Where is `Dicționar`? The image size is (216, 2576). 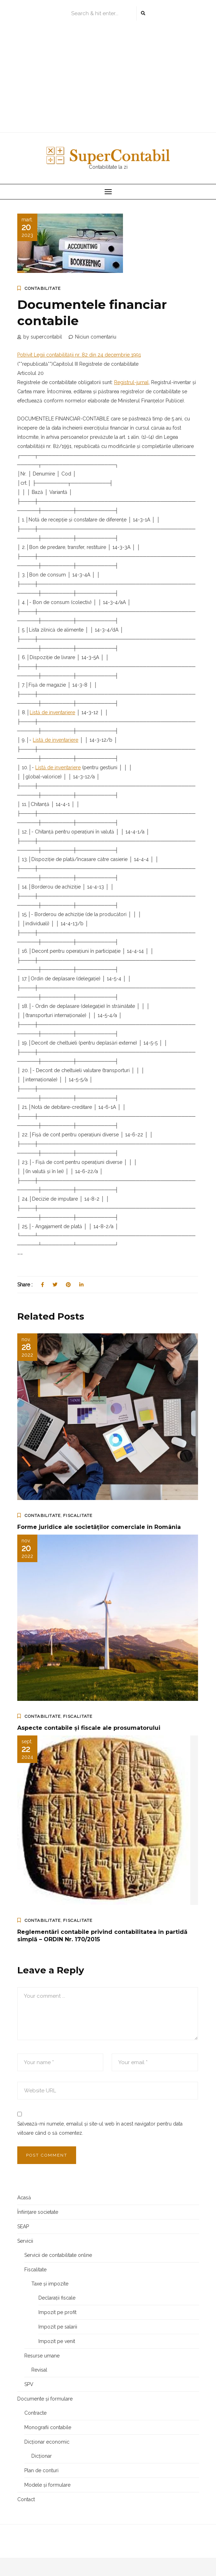 Dicționar is located at coordinates (41, 2456).